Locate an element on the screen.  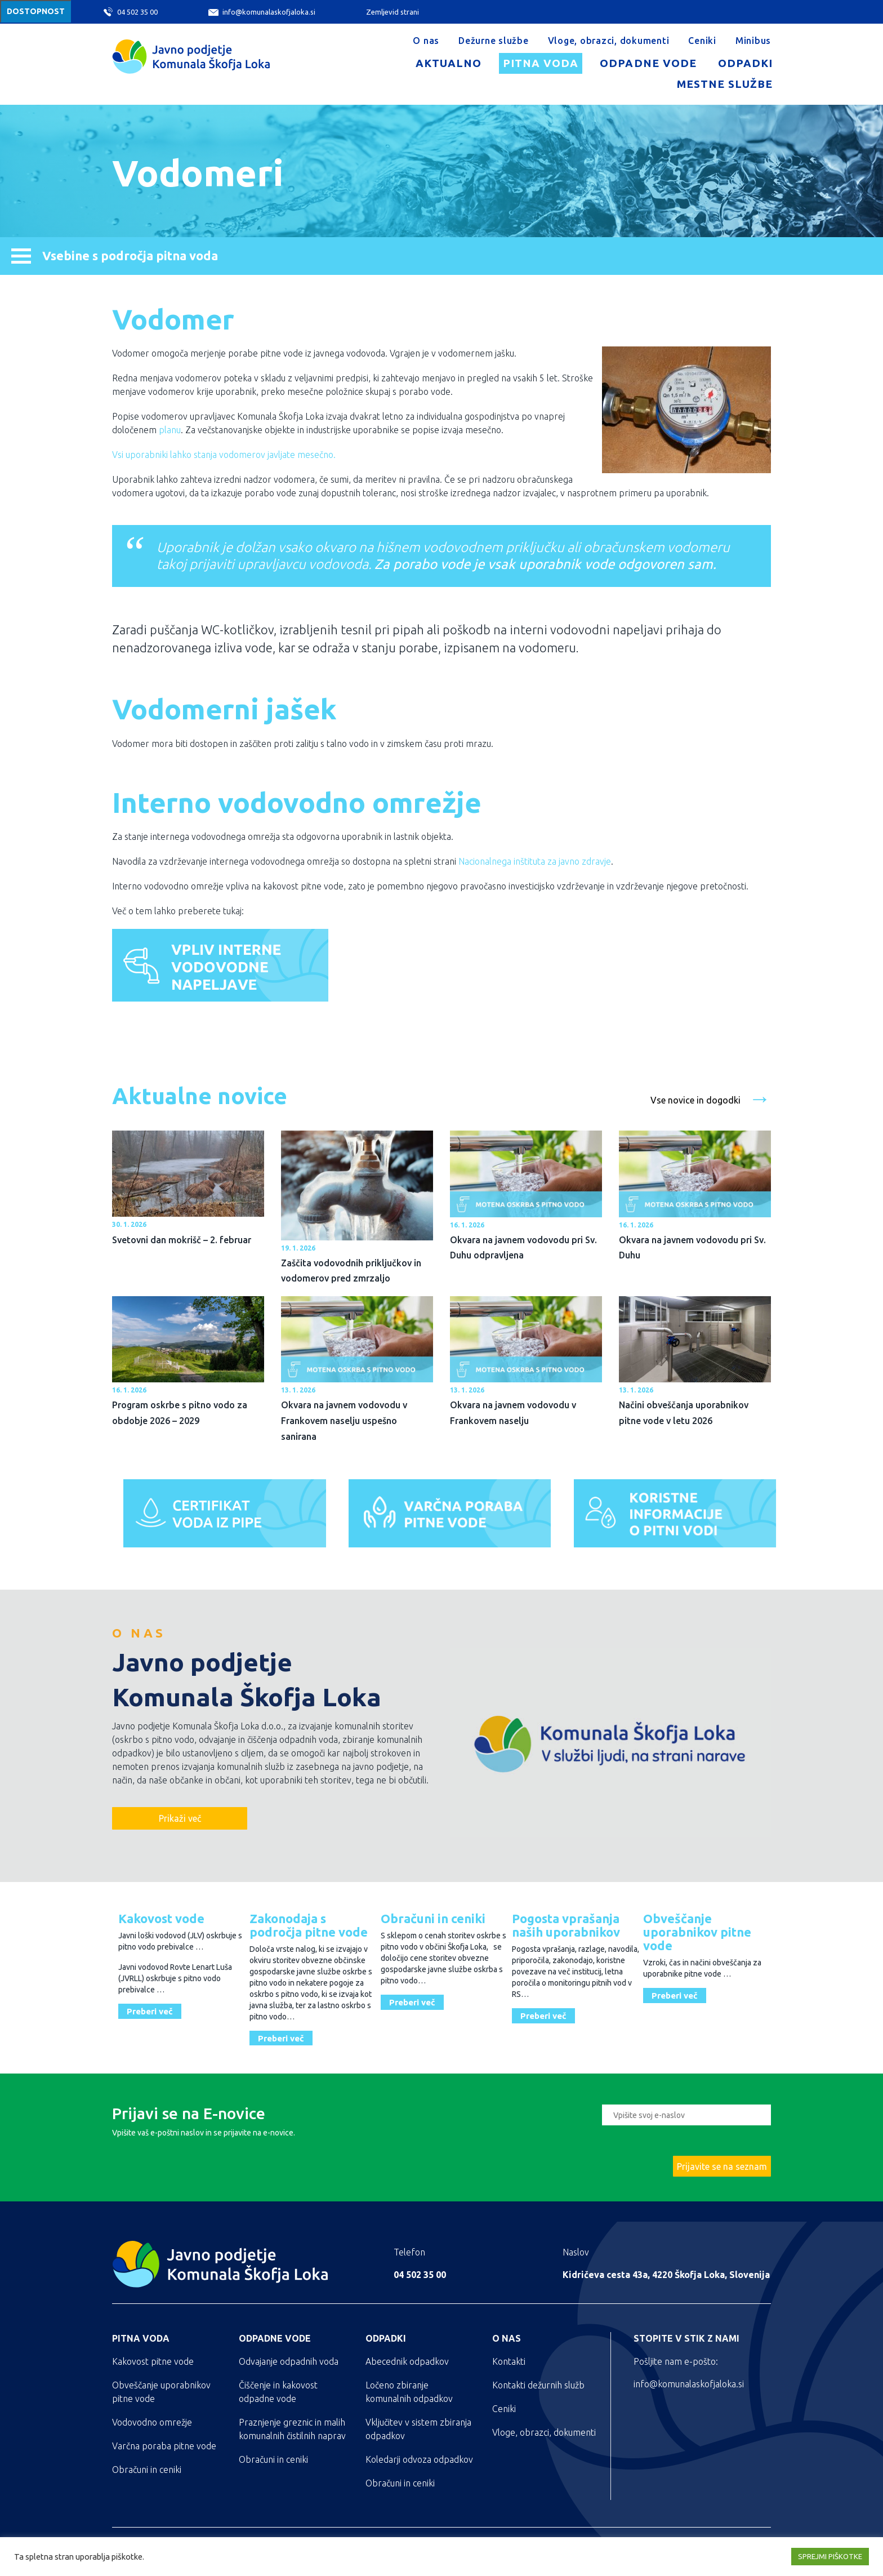
Vodovodno omrežje is located at coordinates (152, 2422).